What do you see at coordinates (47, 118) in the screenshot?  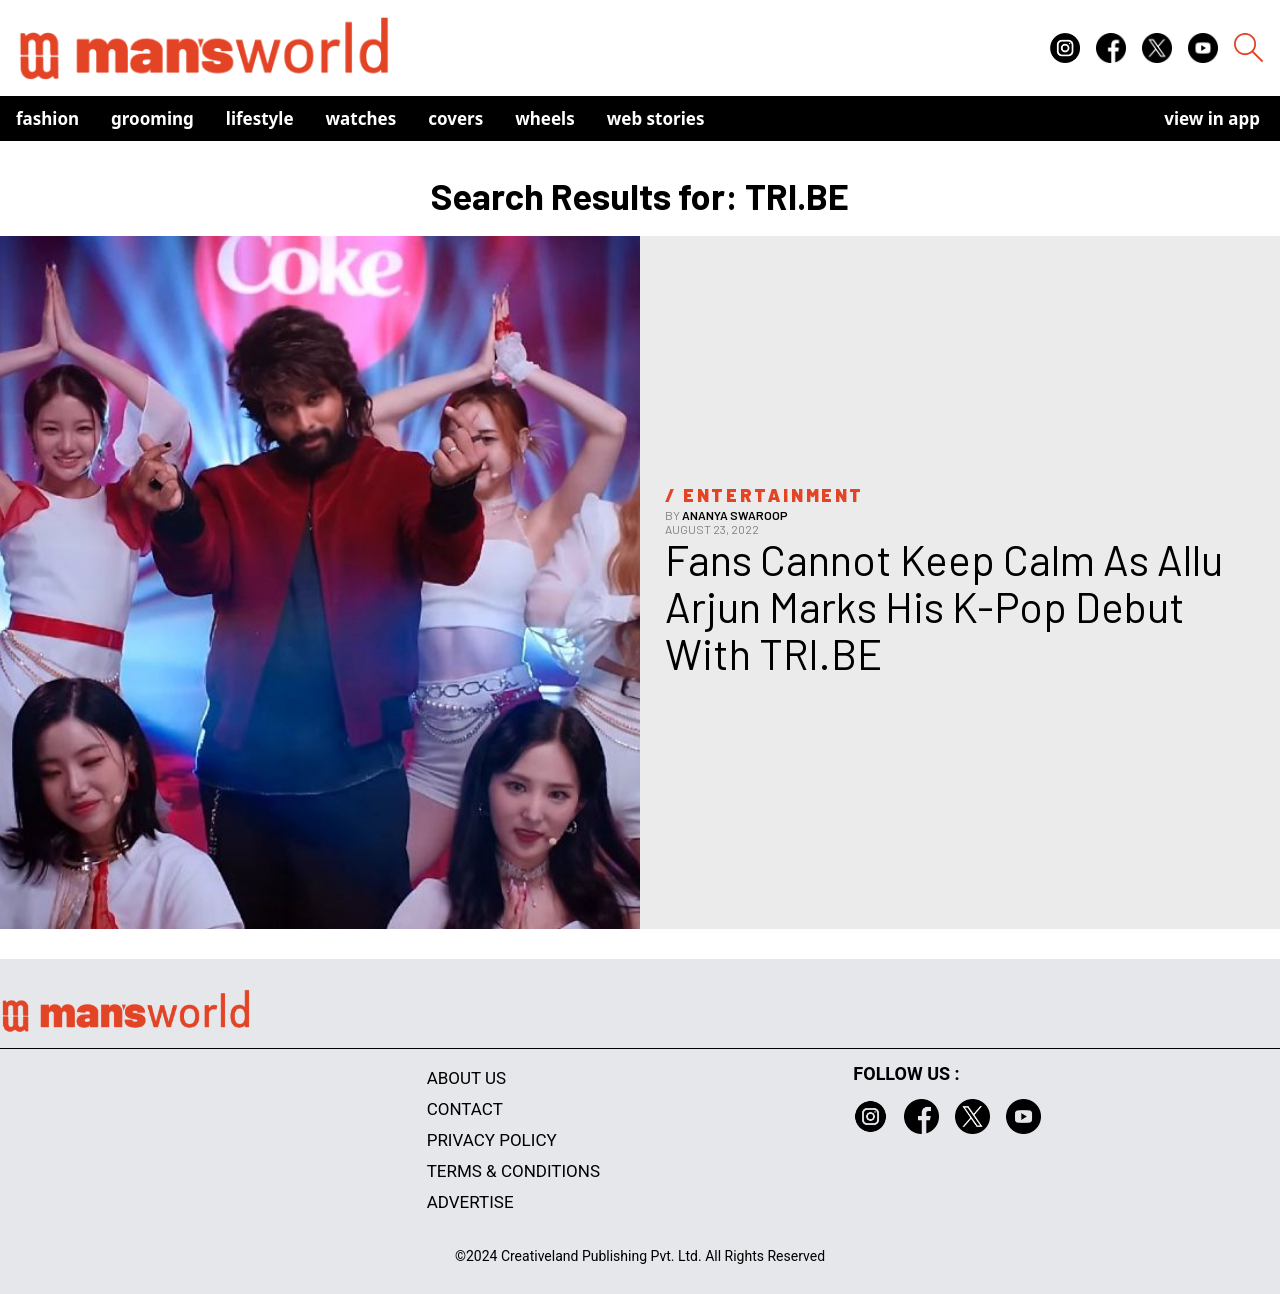 I see `Fashion` at bounding box center [47, 118].